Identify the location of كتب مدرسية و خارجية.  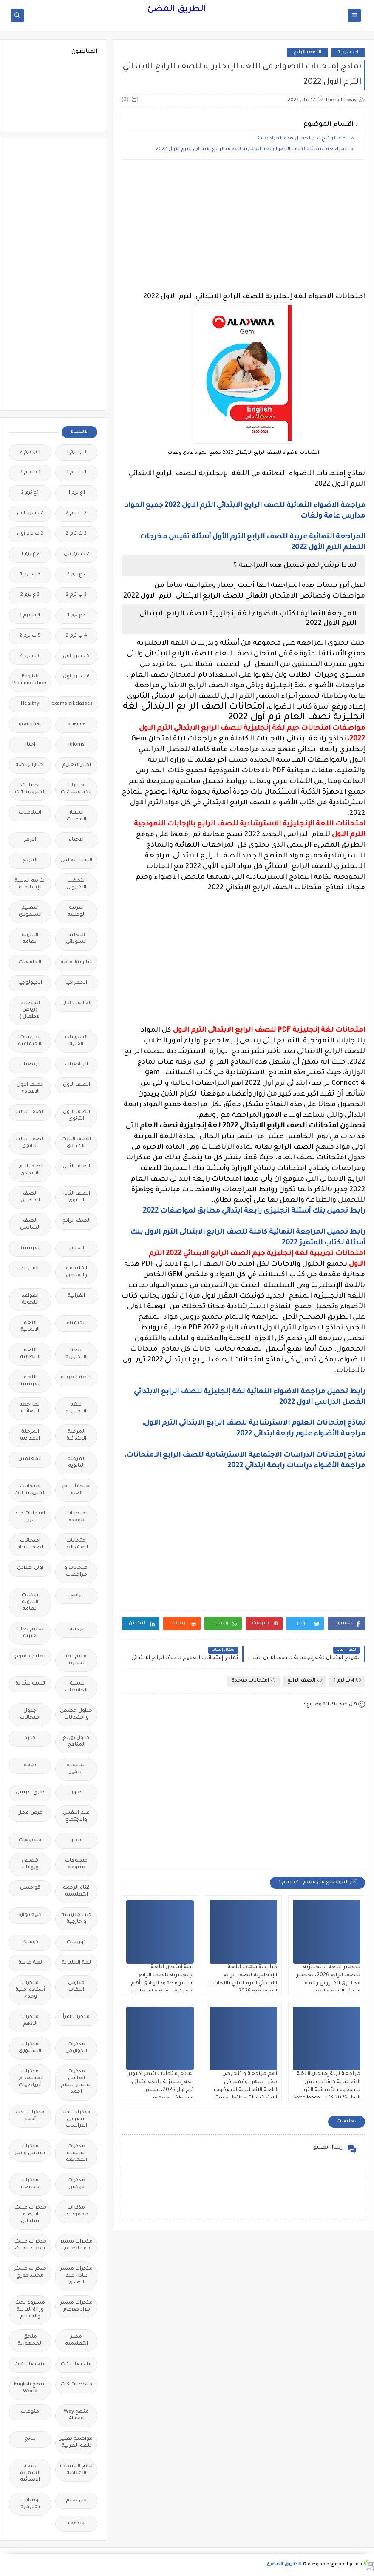
(76, 1919).